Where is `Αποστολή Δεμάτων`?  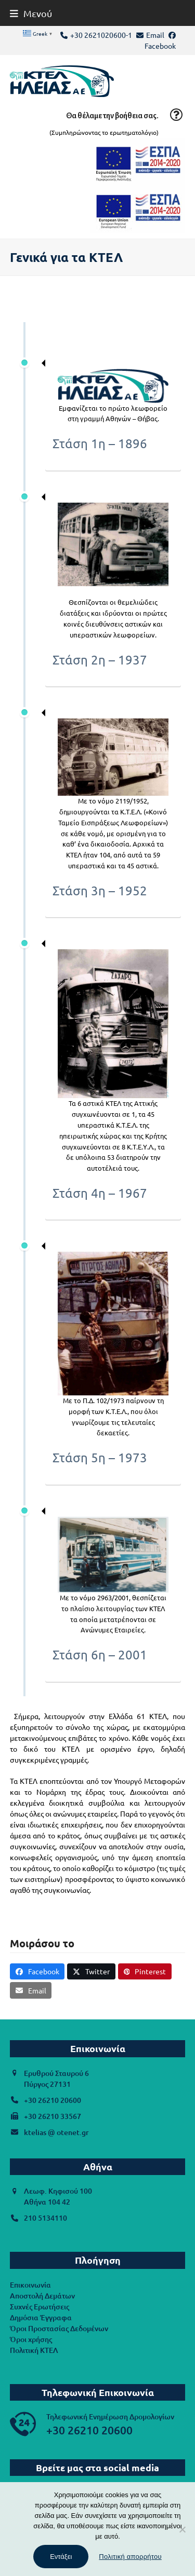
Αποστολή Δεμάτων is located at coordinates (42, 2296).